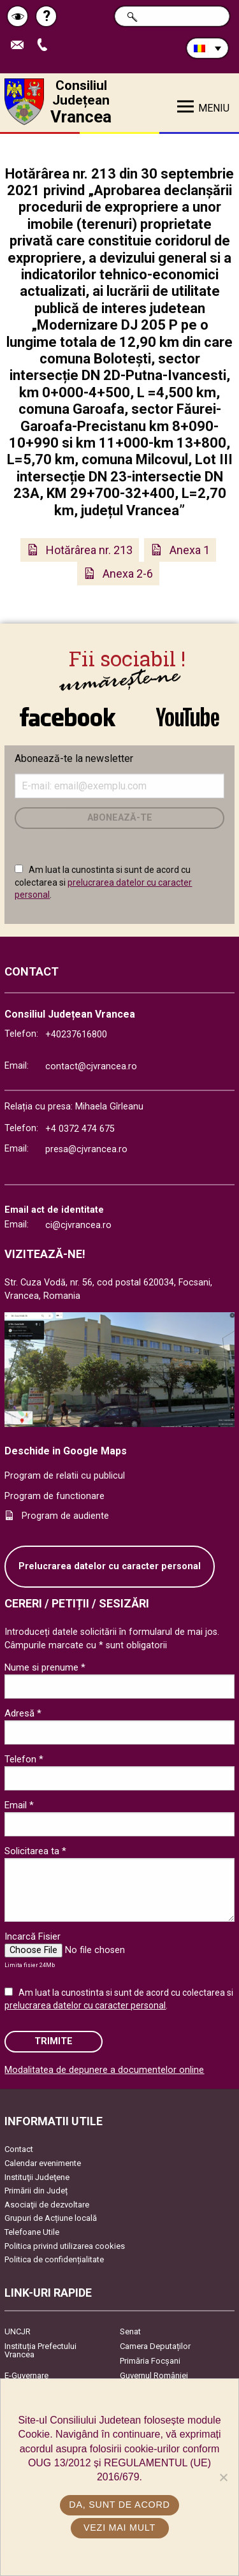  What do you see at coordinates (46, 2204) in the screenshot?
I see `Asociaţii de dezvoltare` at bounding box center [46, 2204].